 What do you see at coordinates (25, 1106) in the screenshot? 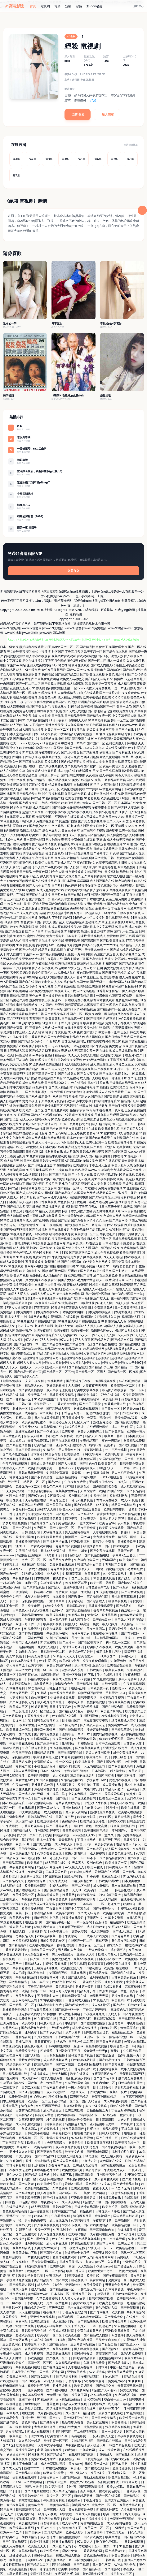
I see `欧美日韩高清免费` at bounding box center [25, 1106].